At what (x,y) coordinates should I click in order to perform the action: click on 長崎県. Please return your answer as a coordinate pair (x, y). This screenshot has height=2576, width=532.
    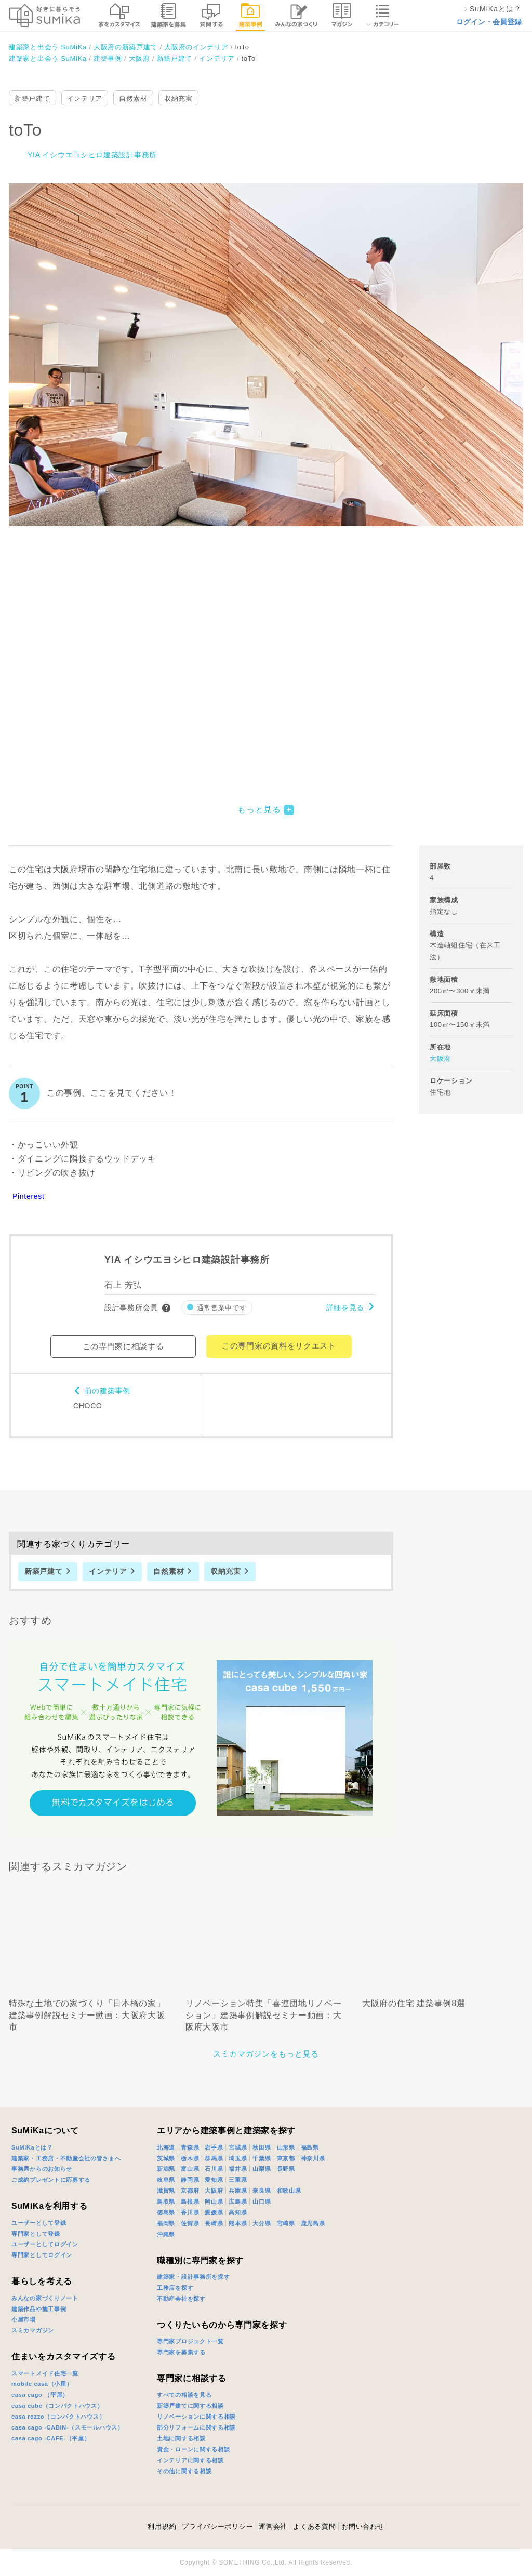
    Looking at the image, I should click on (214, 2223).